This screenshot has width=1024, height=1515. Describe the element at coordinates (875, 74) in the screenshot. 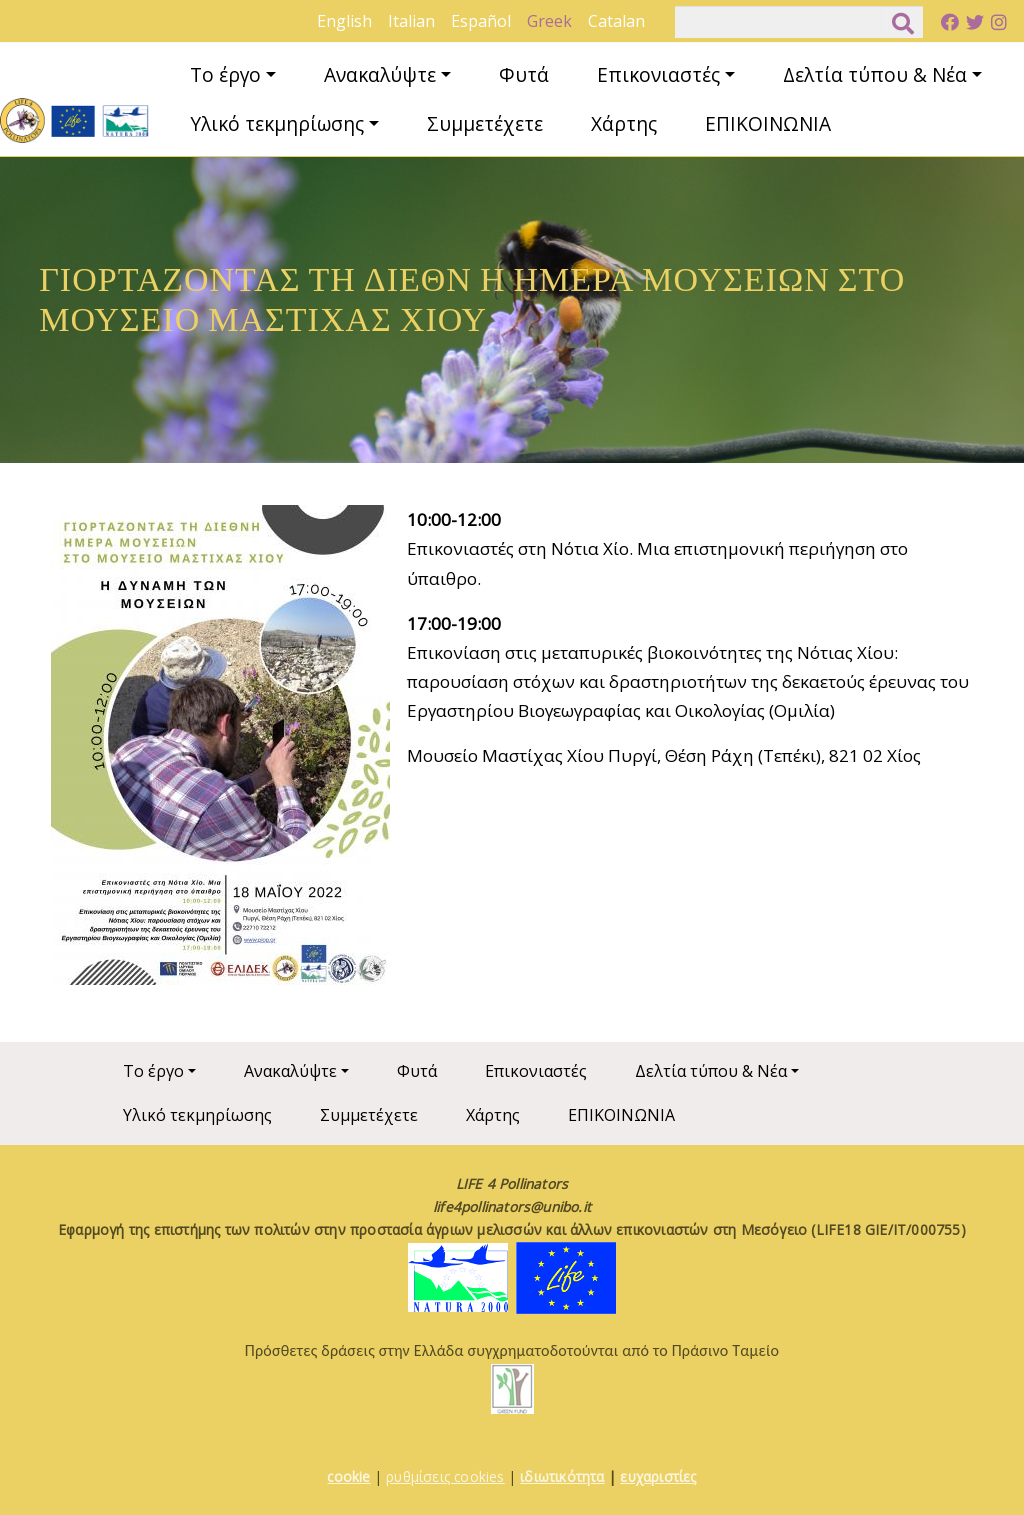

I see `Δελτία τύπου & Νέα` at that location.